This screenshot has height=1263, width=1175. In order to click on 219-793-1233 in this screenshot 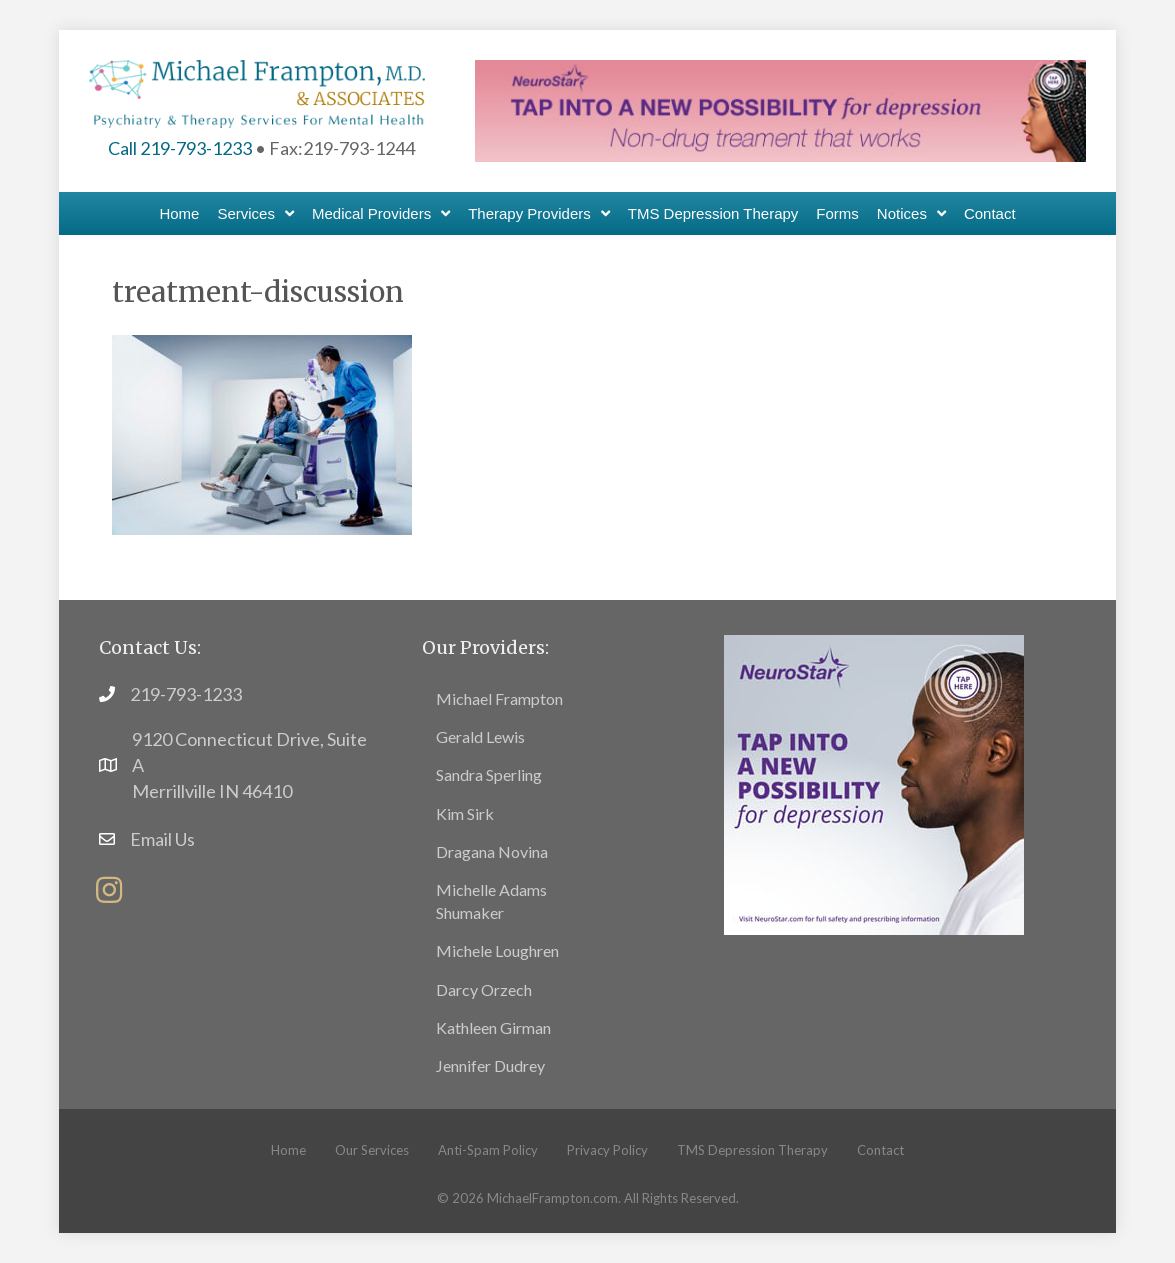, I will do `click(186, 694)`.